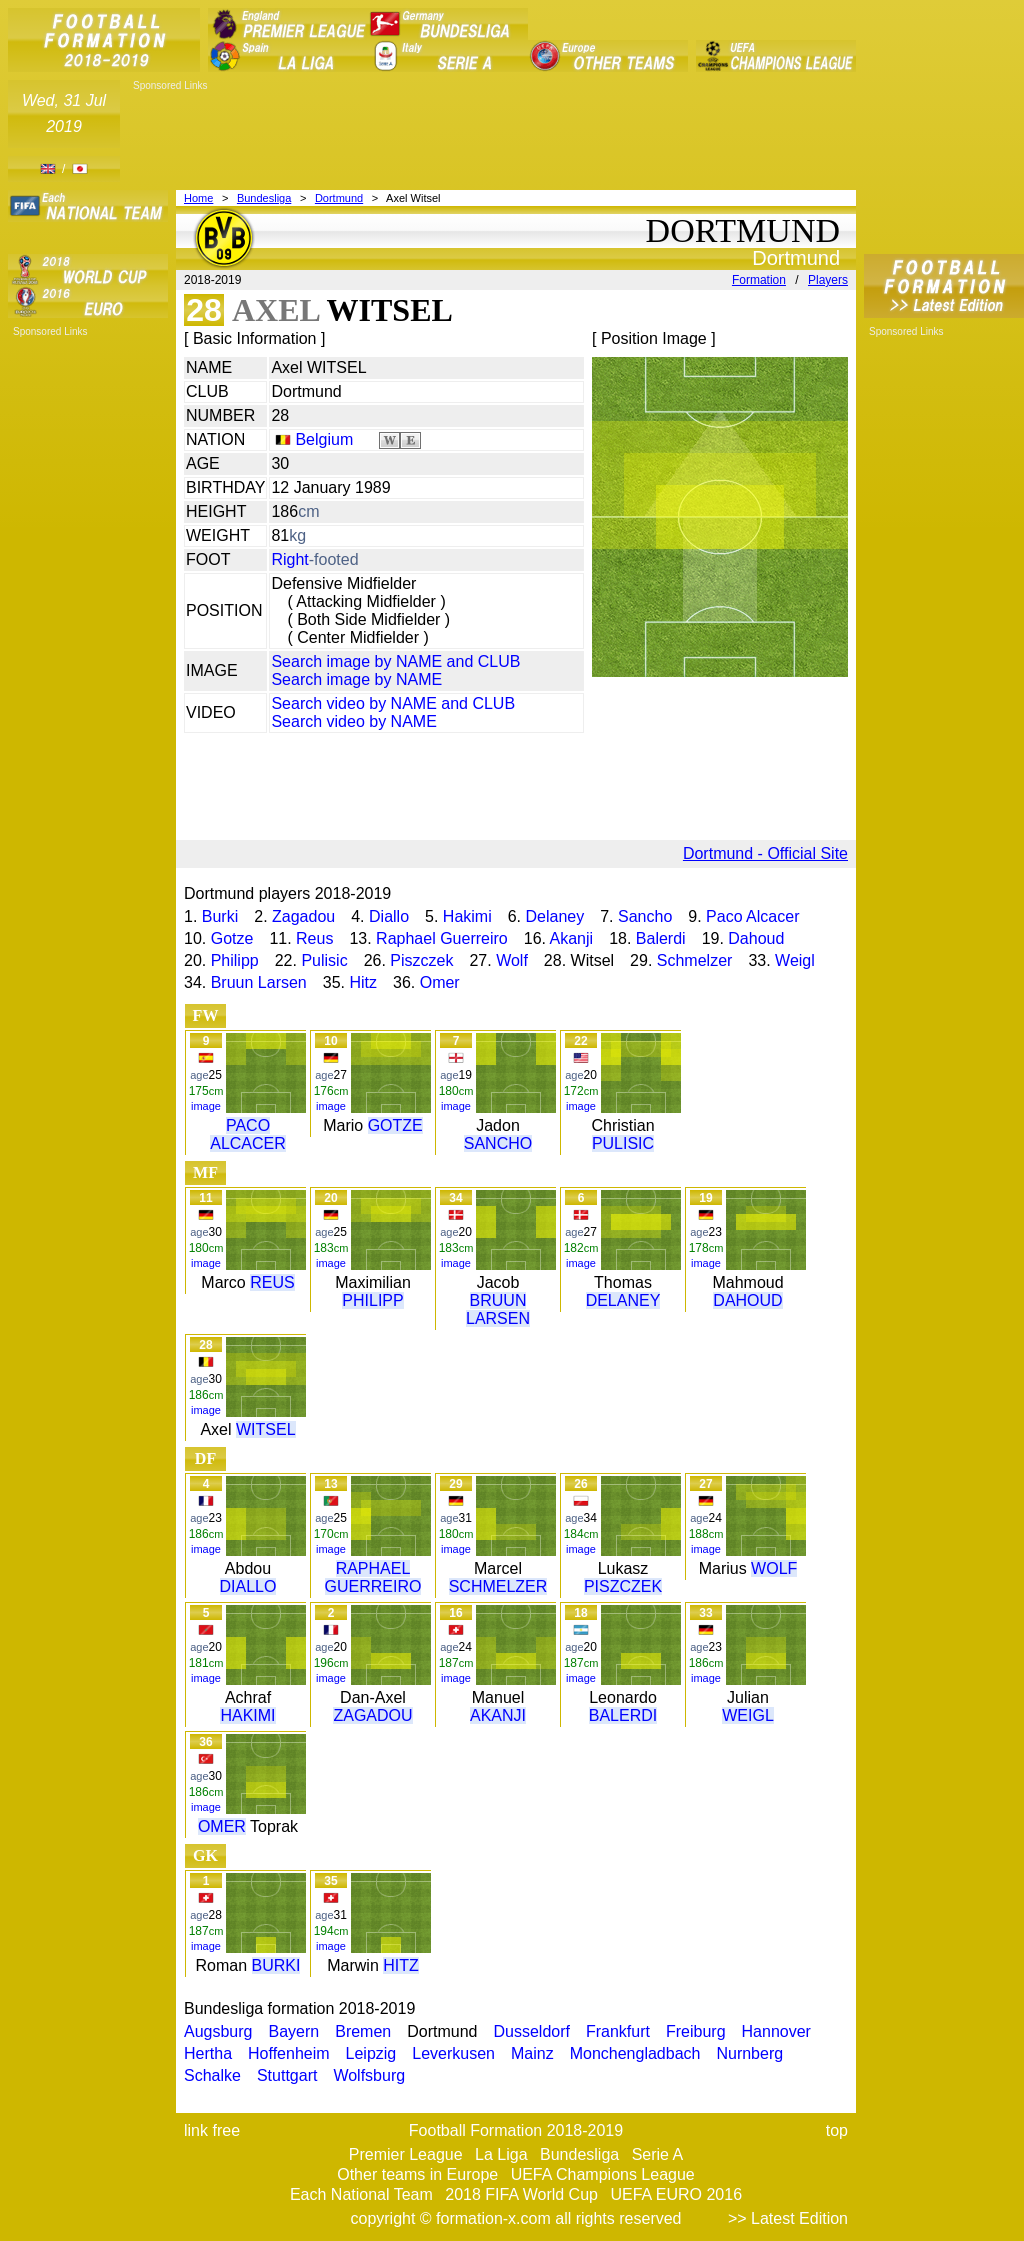 The width and height of the screenshot is (1024, 2241). Describe the element at coordinates (658, 2154) in the screenshot. I see `Serie A` at that location.